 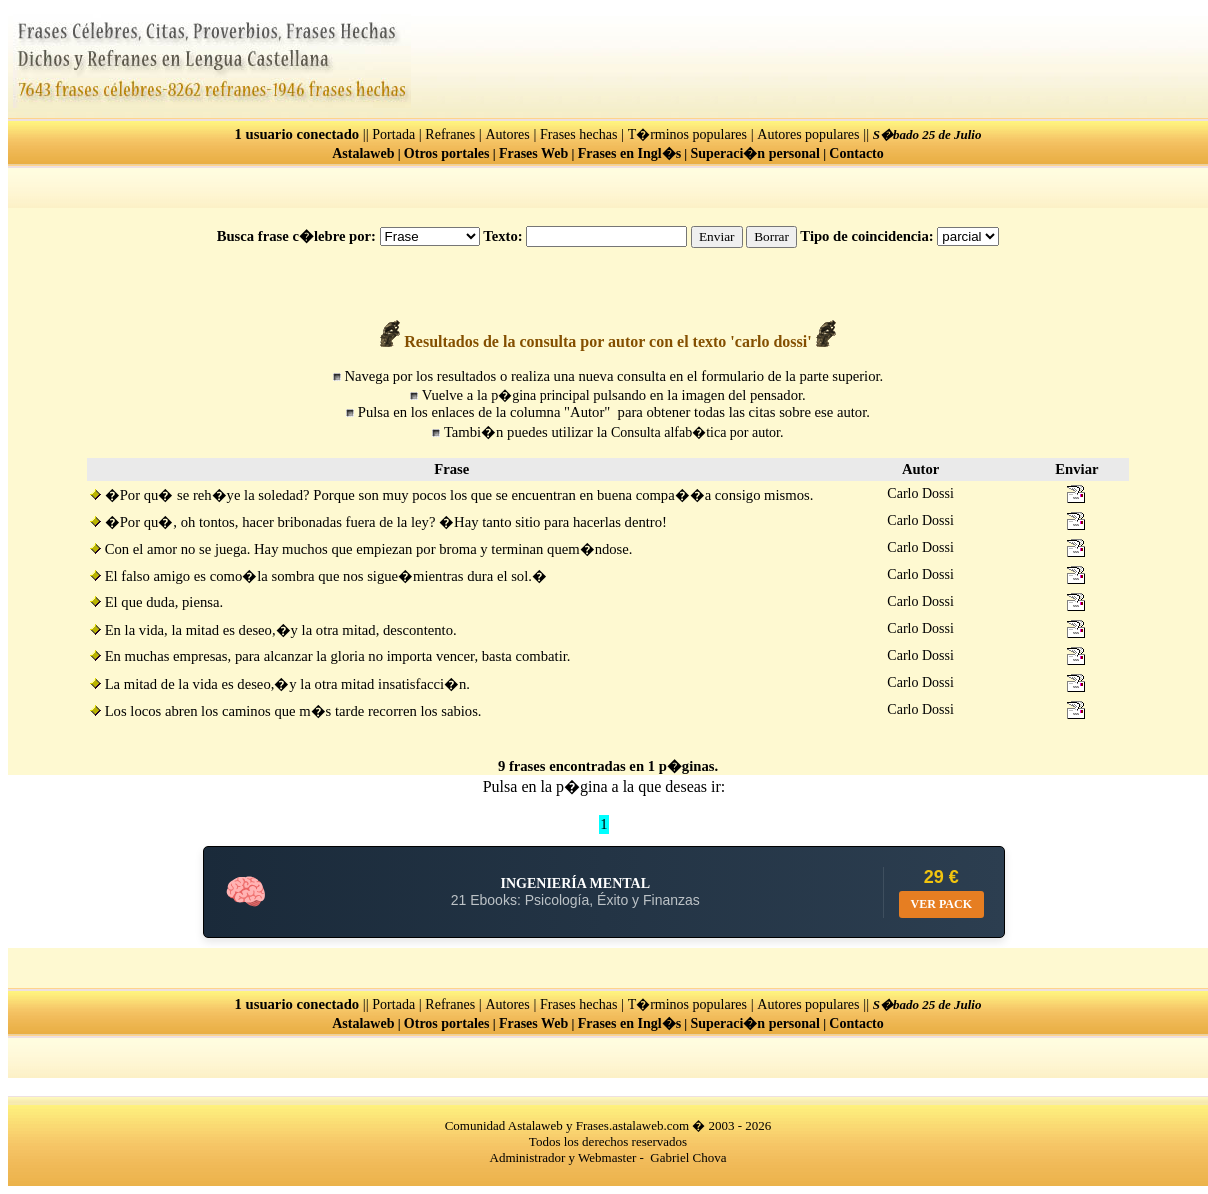 I want to click on Otros portales, so click(x=447, y=153).